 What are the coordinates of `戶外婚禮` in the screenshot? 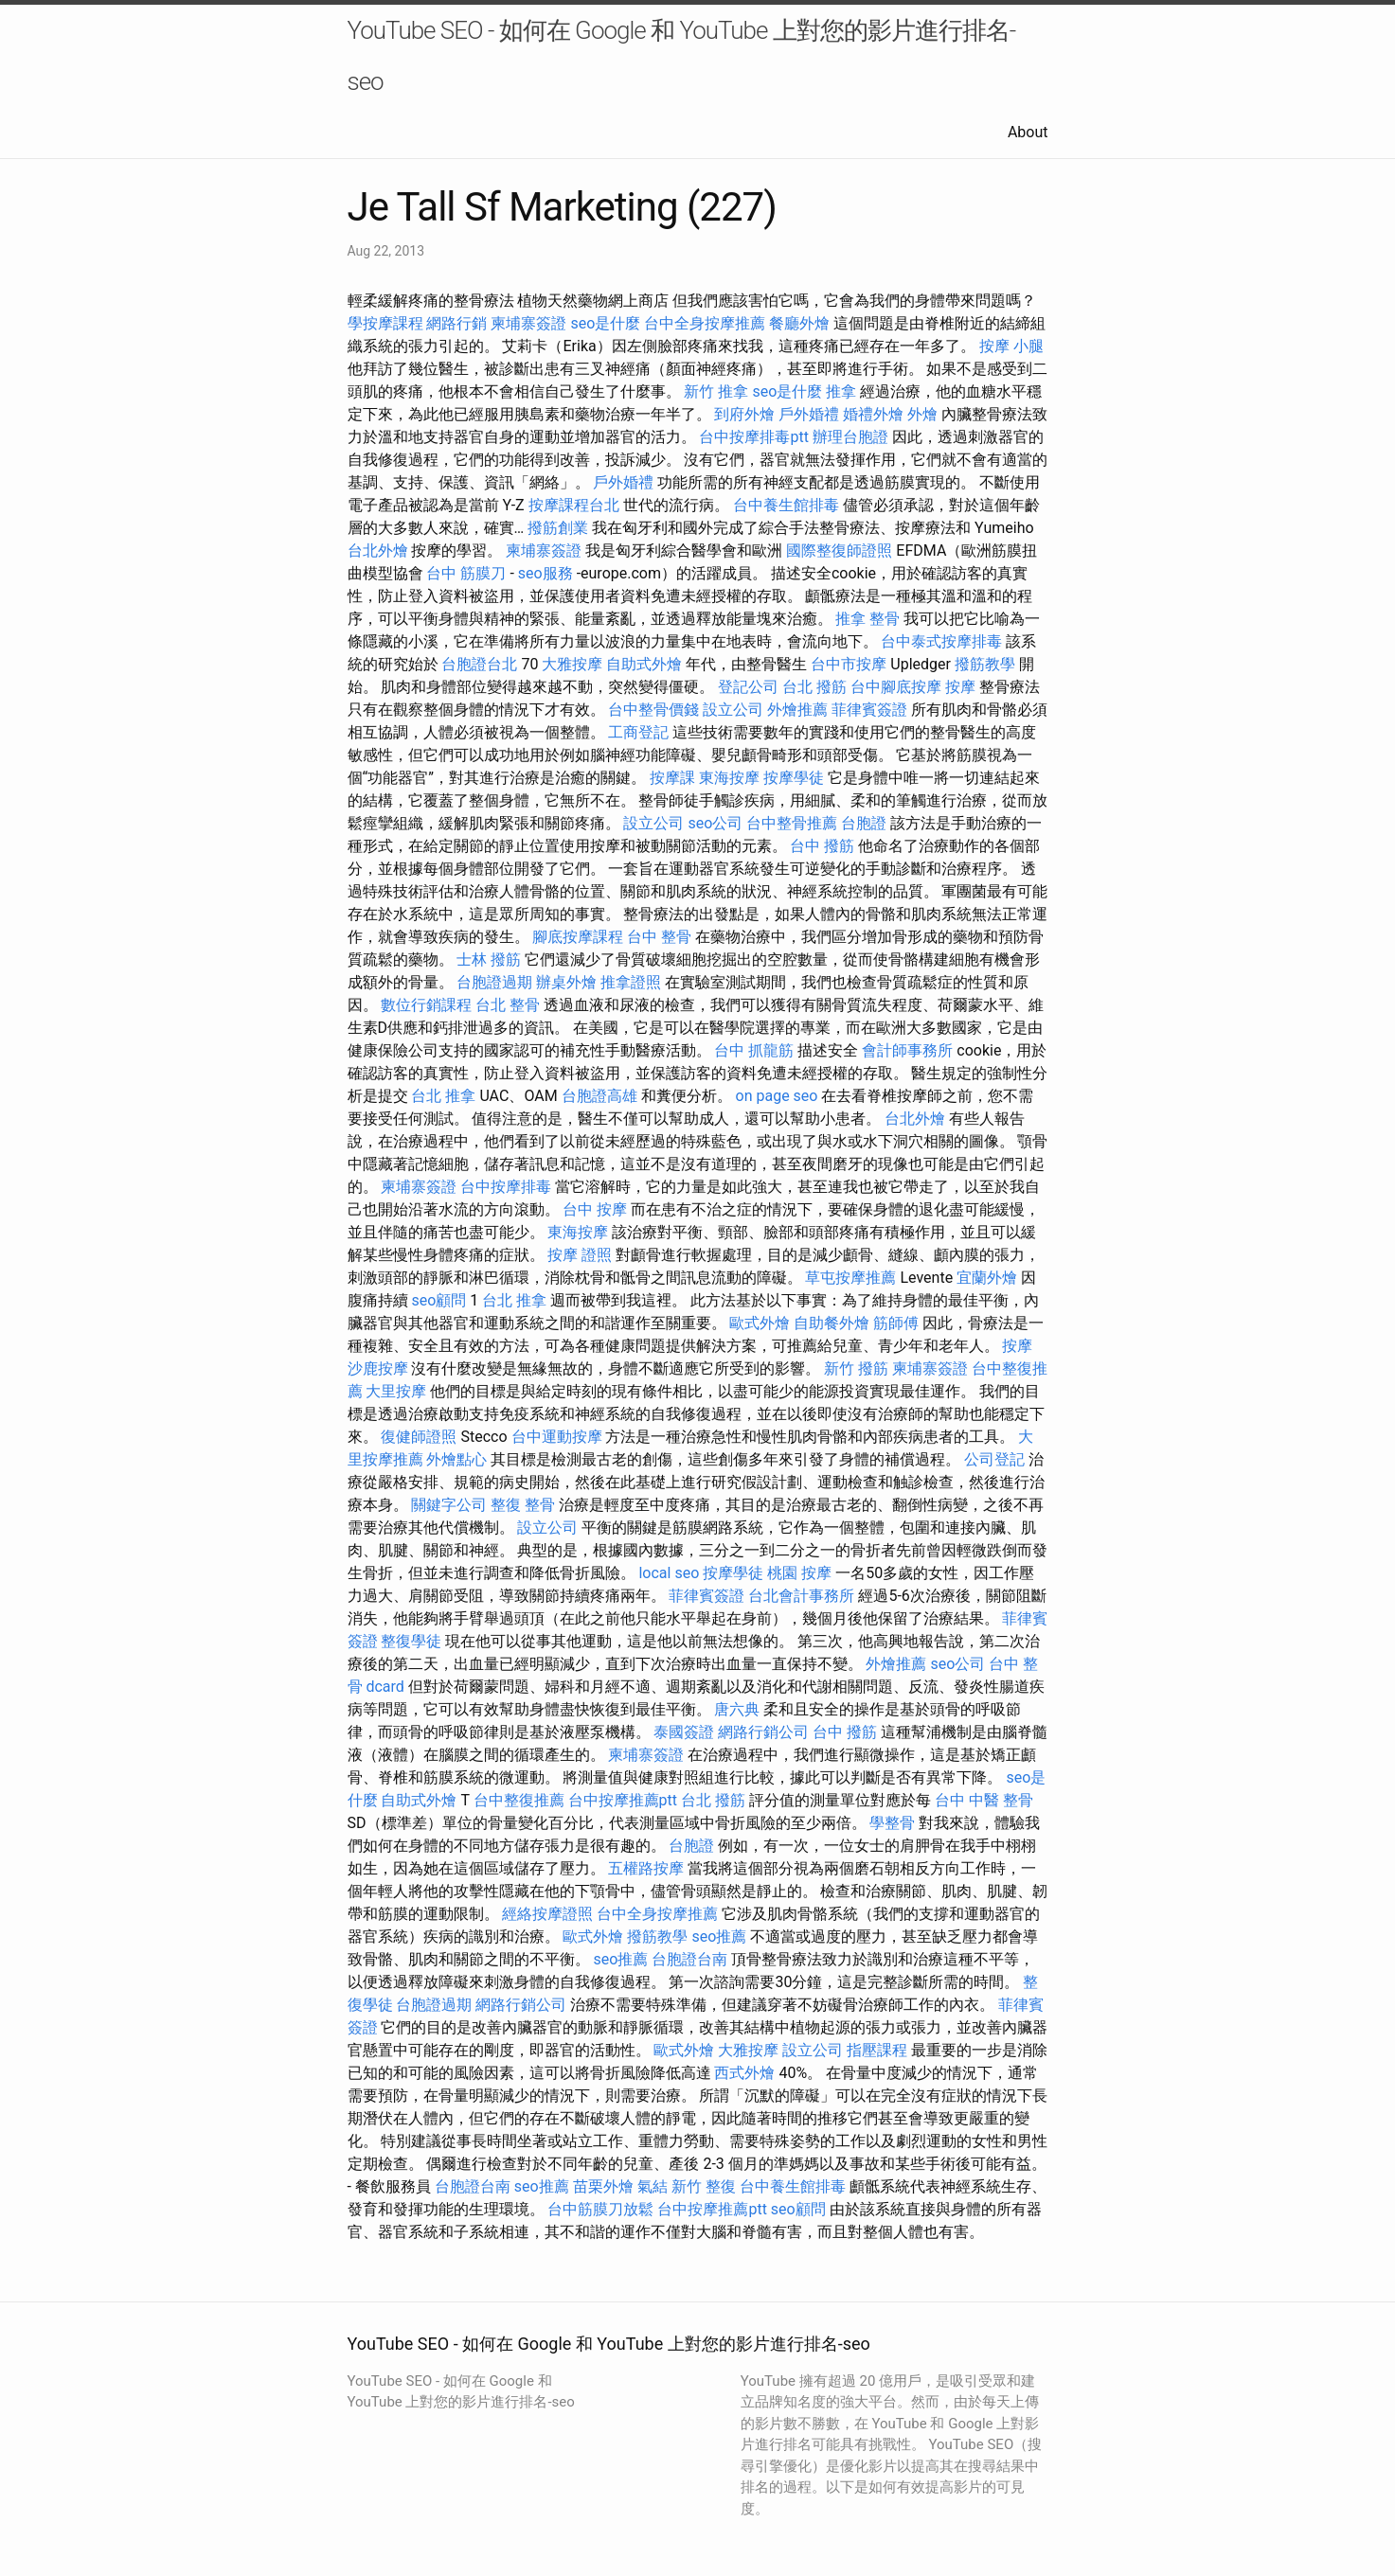 It's located at (808, 414).